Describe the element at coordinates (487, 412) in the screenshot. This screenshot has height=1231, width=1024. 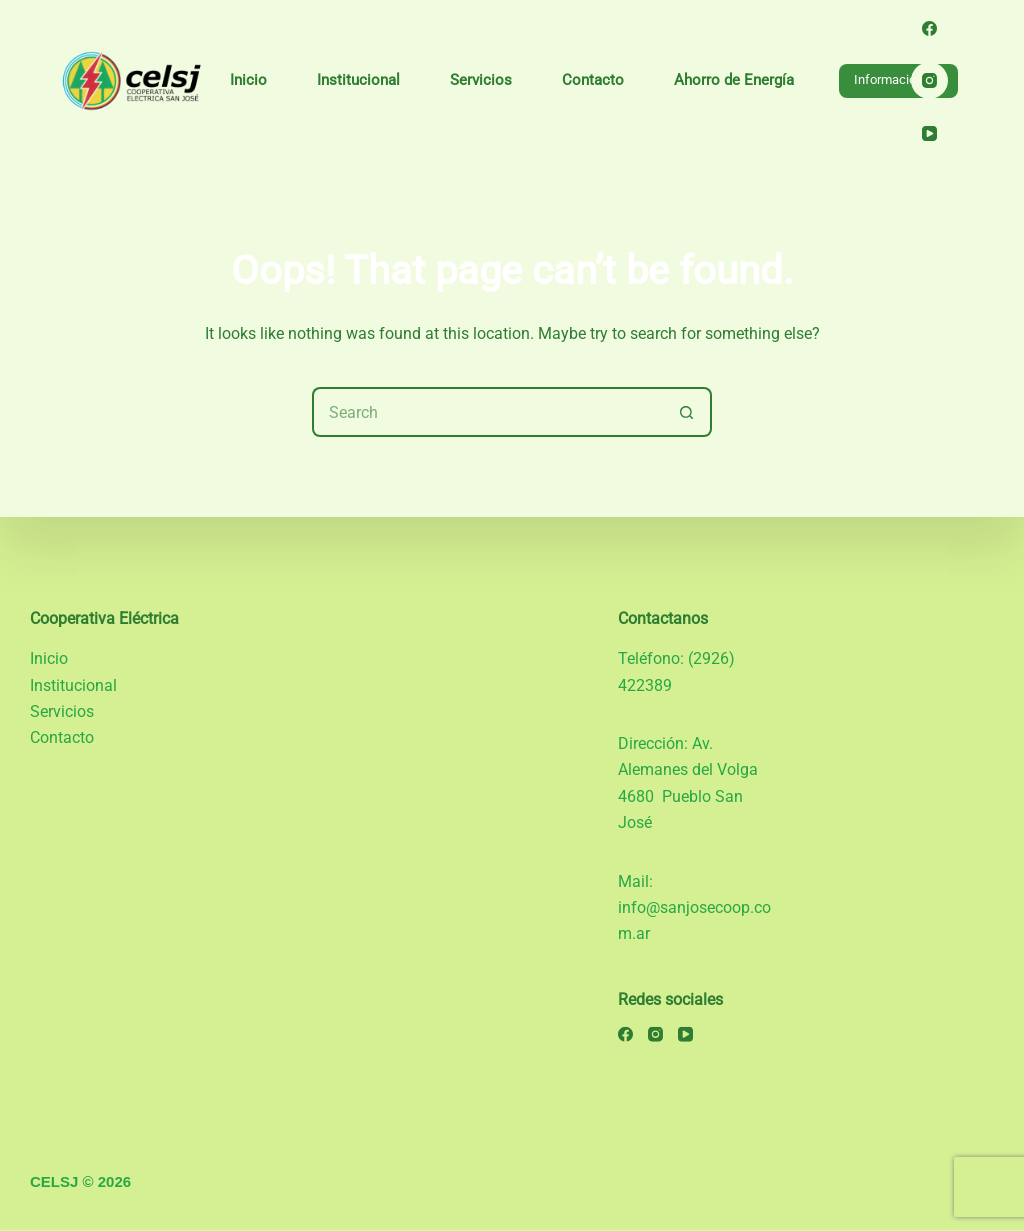
I see `[Search for...]` at that location.